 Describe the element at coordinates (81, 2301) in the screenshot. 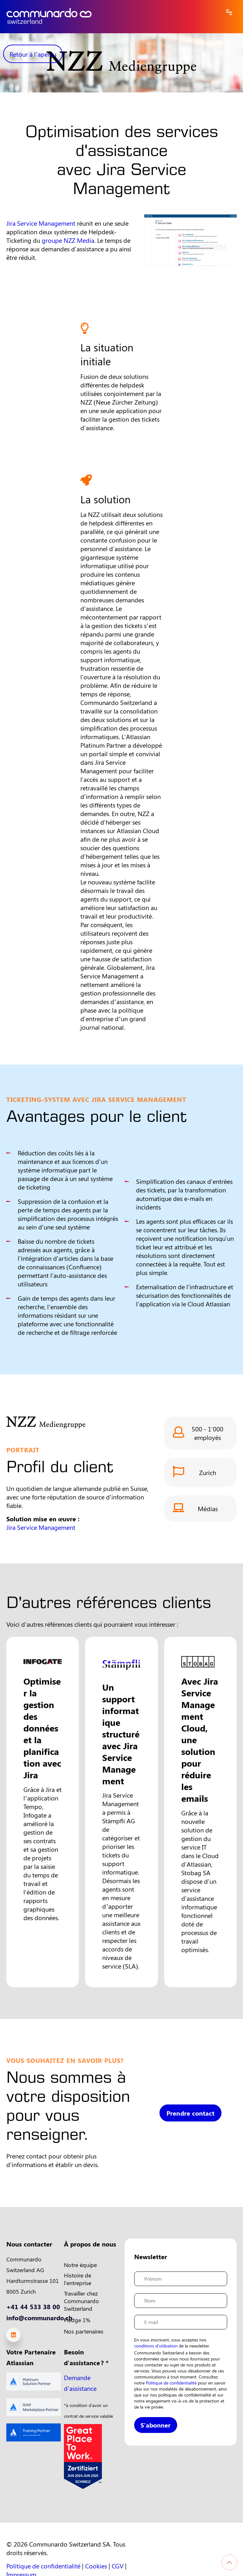

I see `Travailler chez Communardo Switzerland [menuitem]` at that location.